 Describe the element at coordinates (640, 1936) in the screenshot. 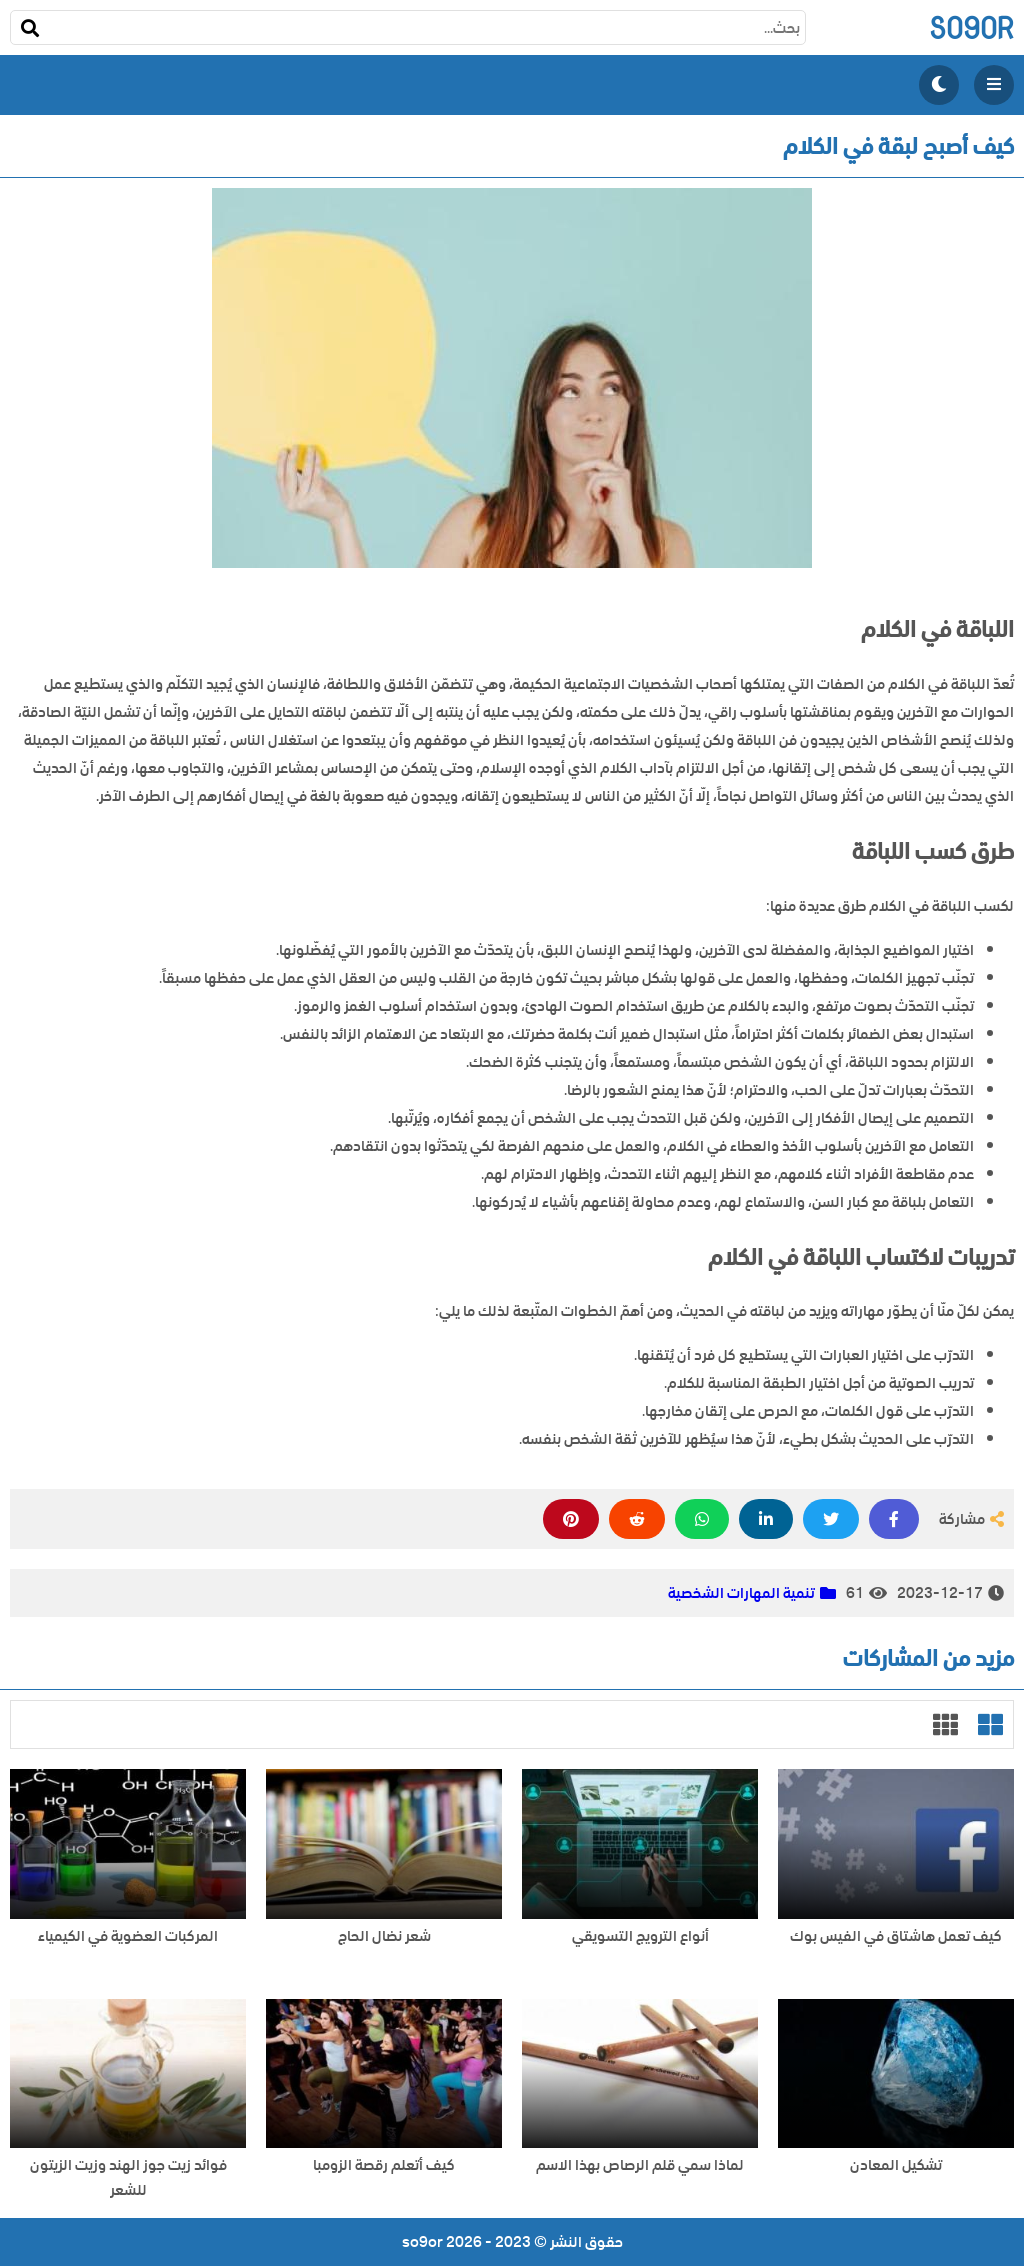

I see `أنواع الترويج التسويقي` at that location.